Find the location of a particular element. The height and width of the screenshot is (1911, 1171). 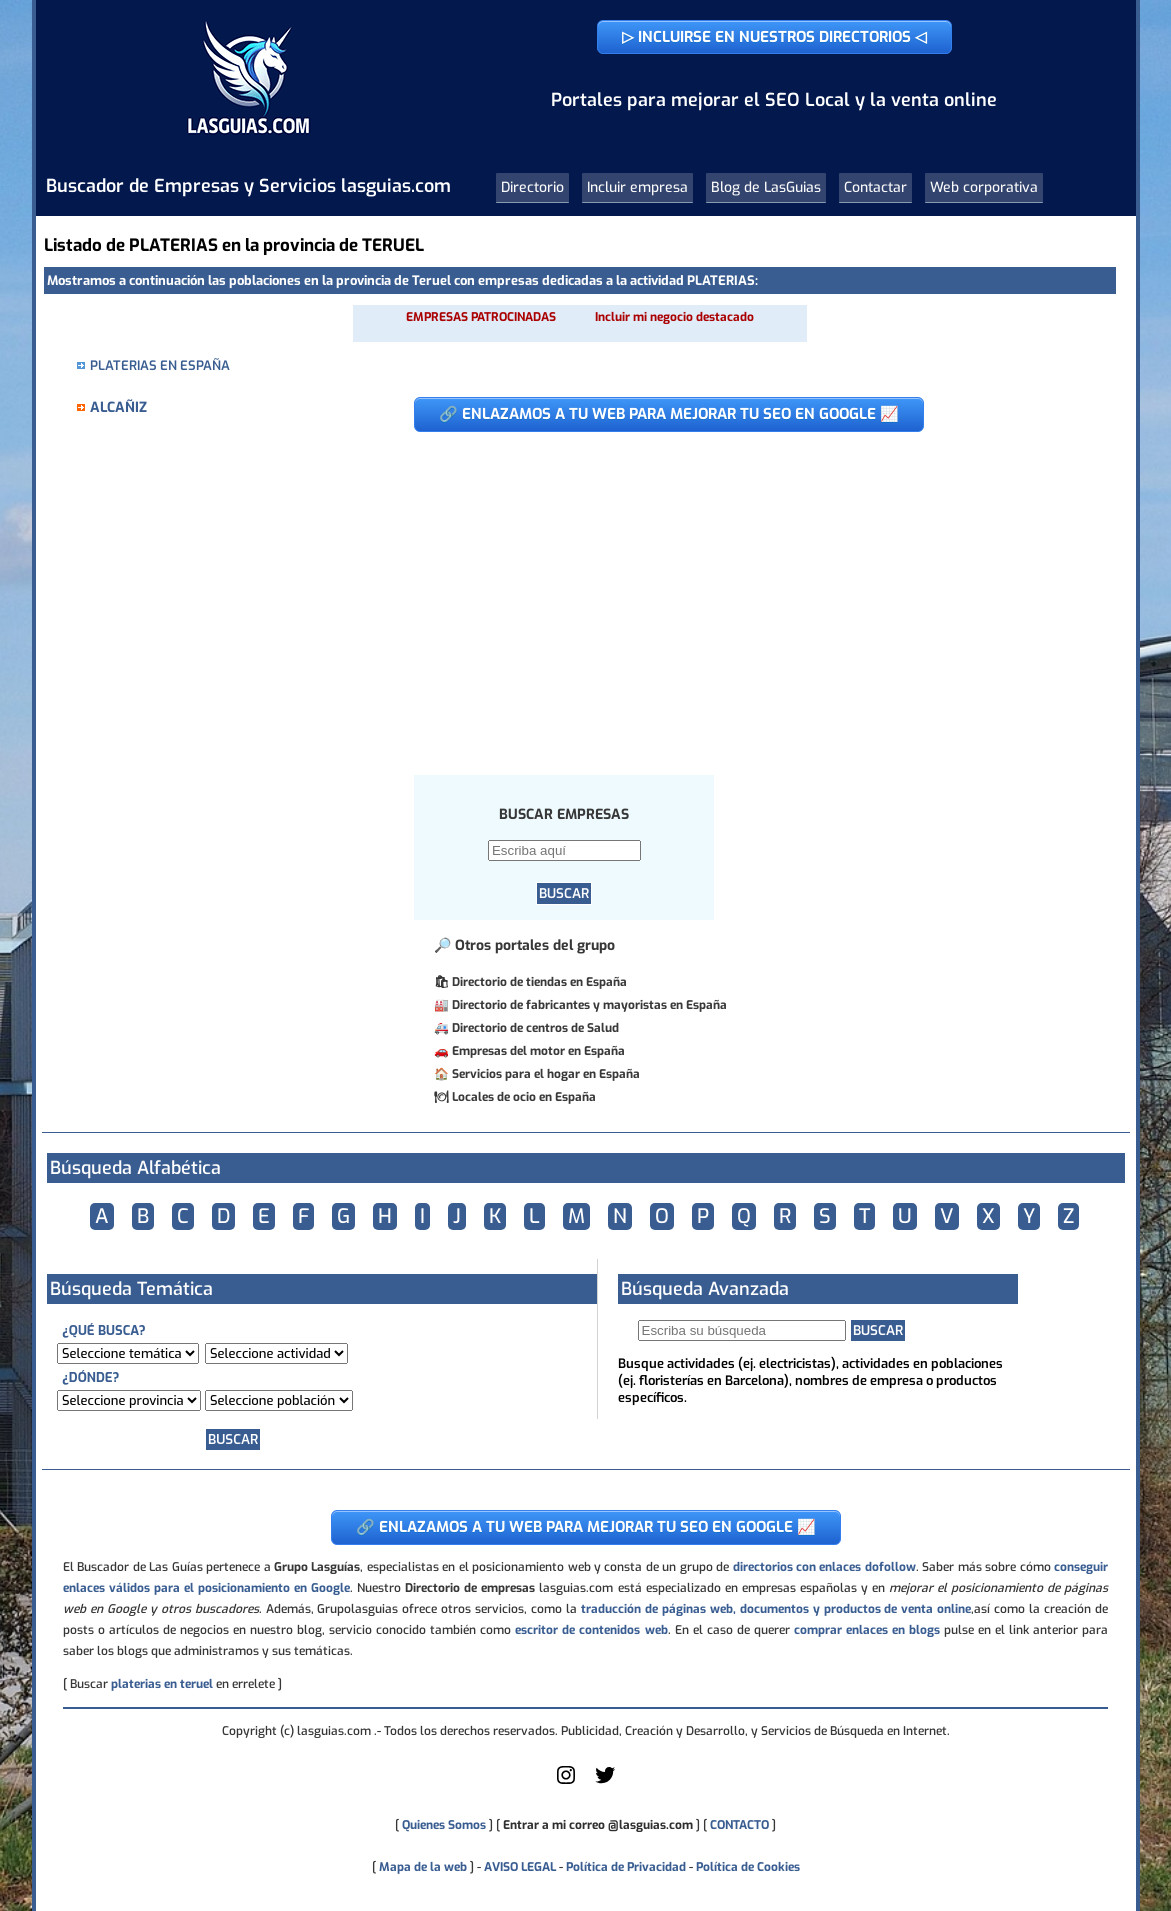

Directorio de centros de Salud is located at coordinates (535, 1028).